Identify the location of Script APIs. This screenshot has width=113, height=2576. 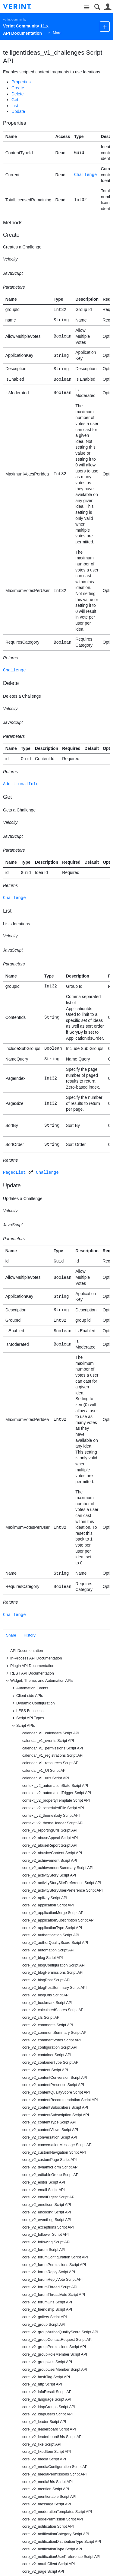
(22, 1726).